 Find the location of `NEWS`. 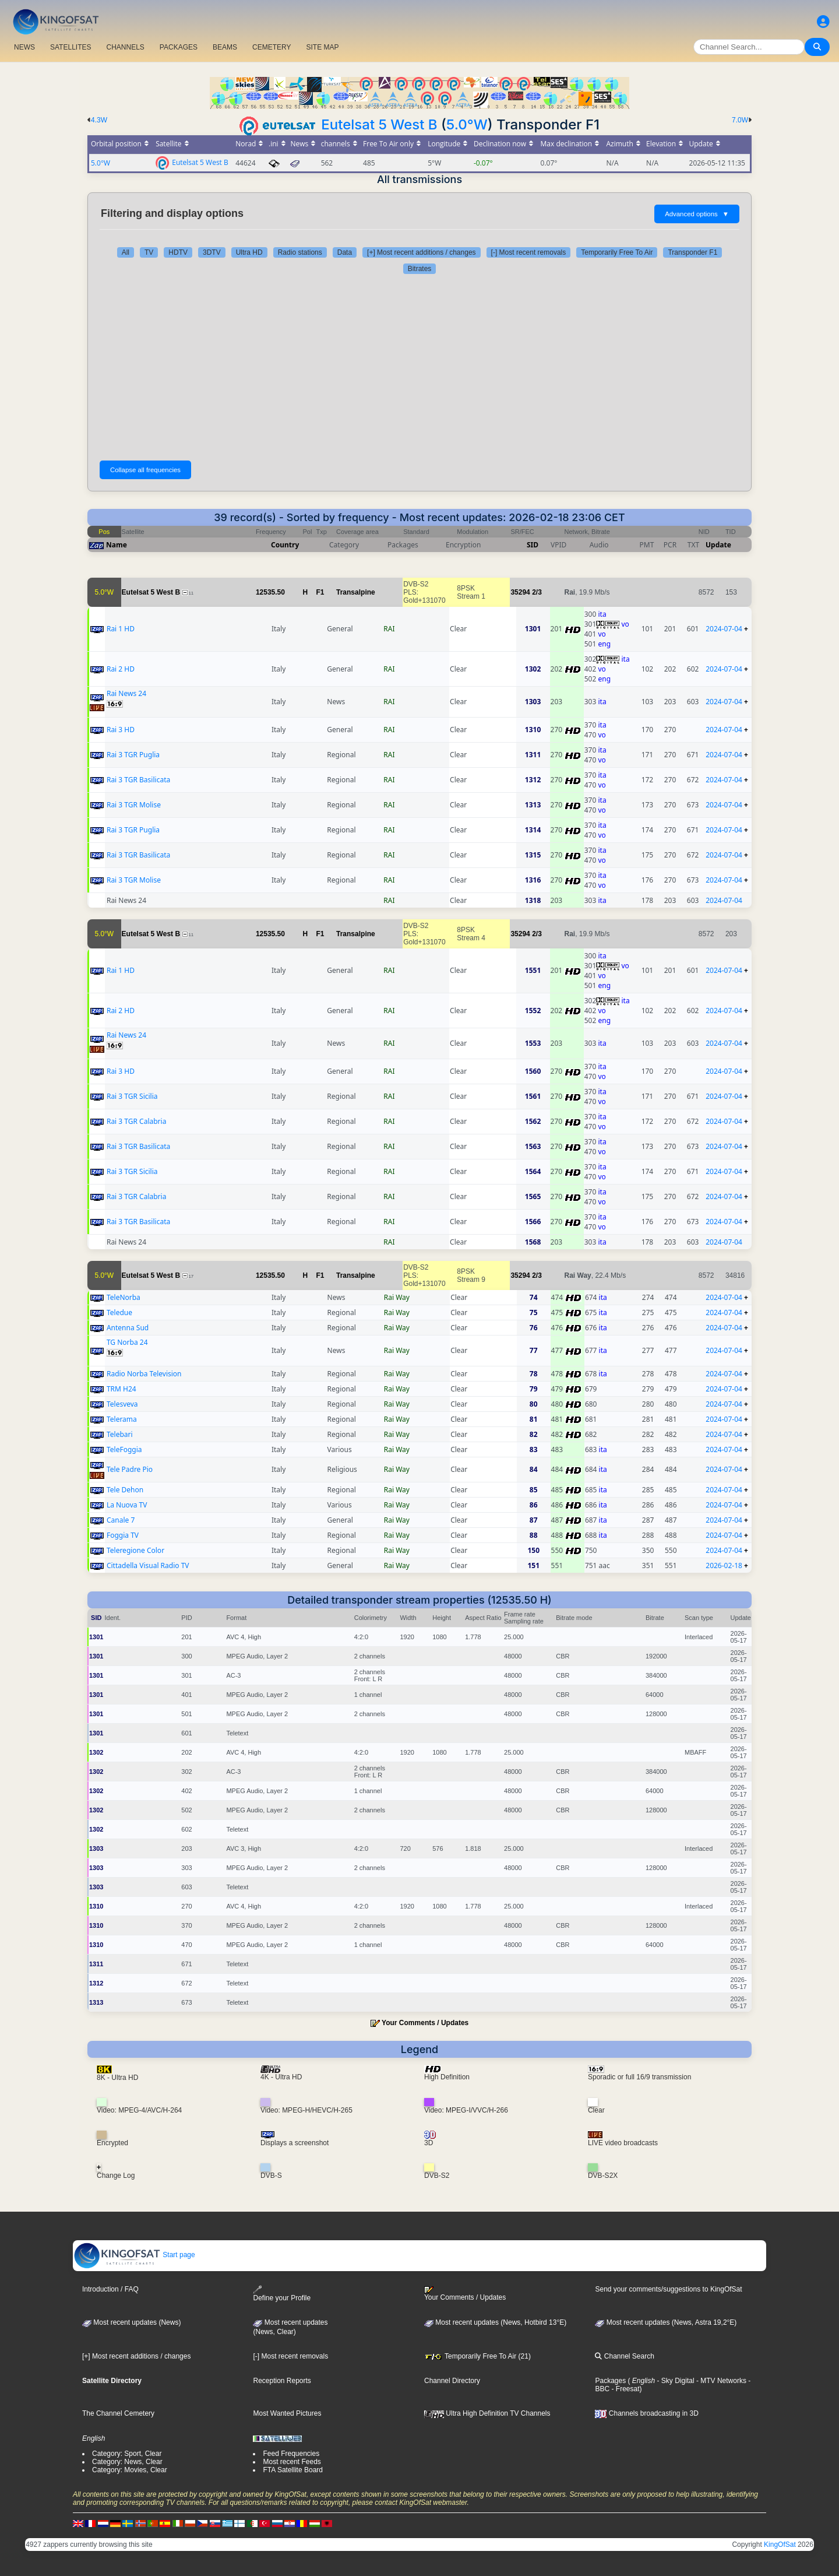

NEWS is located at coordinates (24, 47).